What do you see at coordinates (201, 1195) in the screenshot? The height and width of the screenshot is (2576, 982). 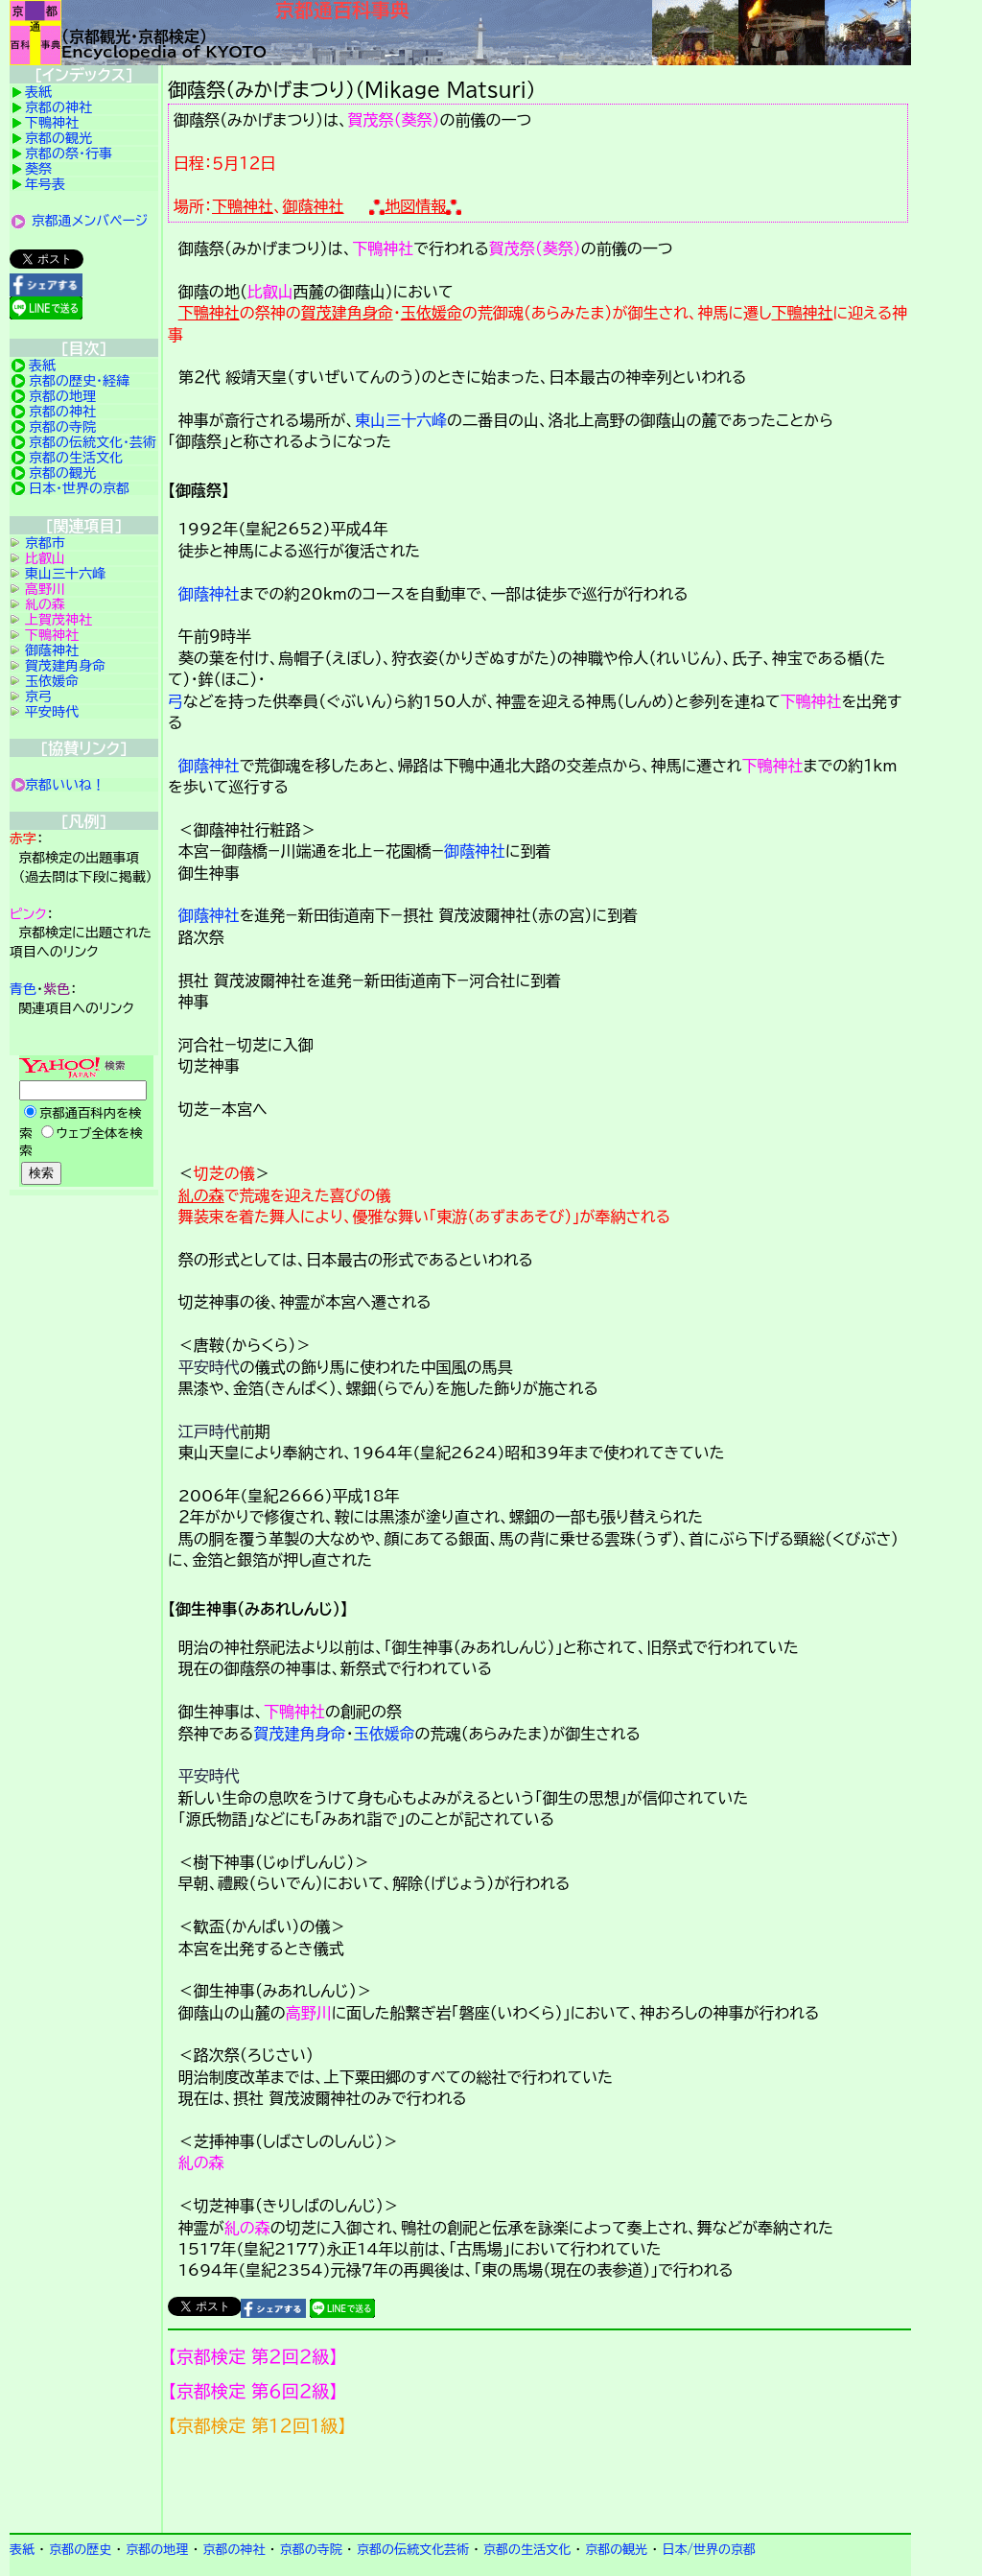 I see `糺の森` at bounding box center [201, 1195].